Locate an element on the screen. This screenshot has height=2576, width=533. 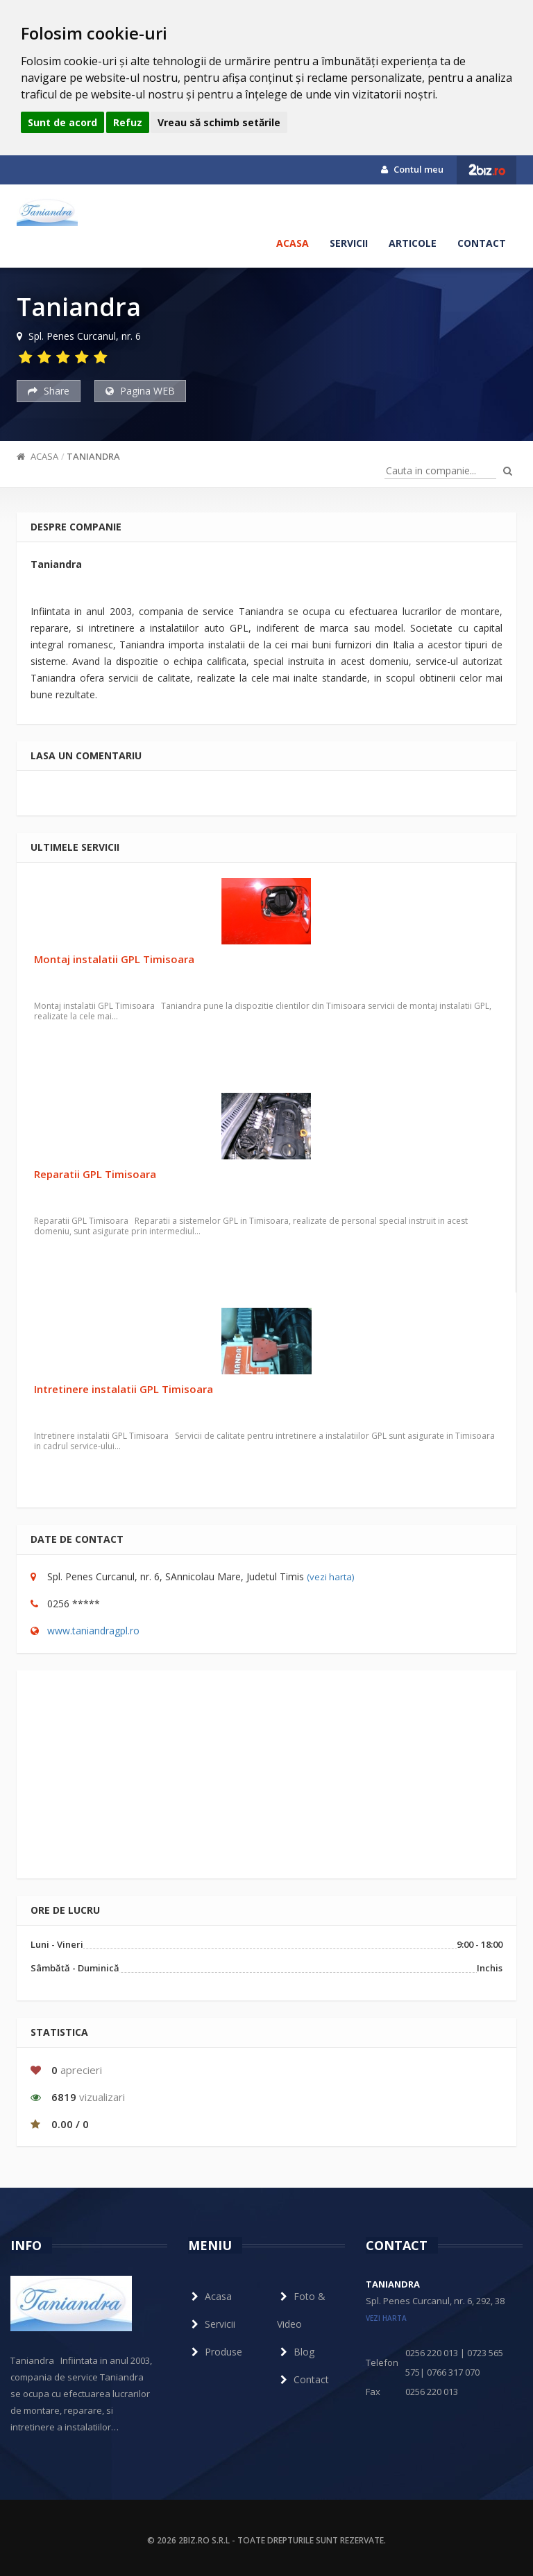
Contact is located at coordinates (481, 243).